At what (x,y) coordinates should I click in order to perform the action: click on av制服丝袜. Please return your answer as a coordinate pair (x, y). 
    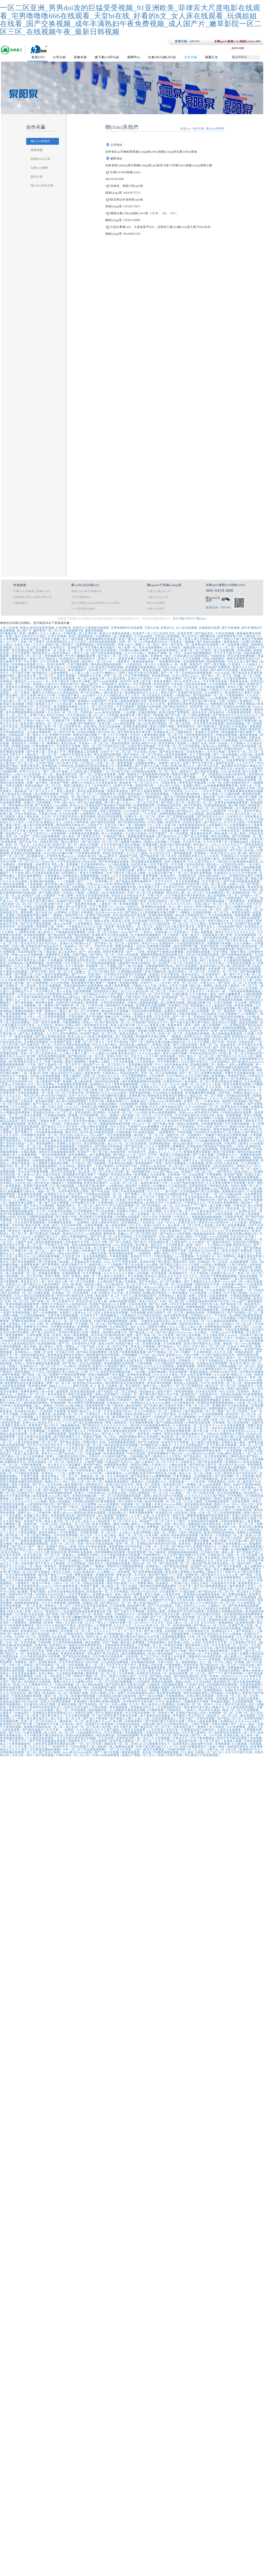
    Looking at the image, I should click on (183, 695).